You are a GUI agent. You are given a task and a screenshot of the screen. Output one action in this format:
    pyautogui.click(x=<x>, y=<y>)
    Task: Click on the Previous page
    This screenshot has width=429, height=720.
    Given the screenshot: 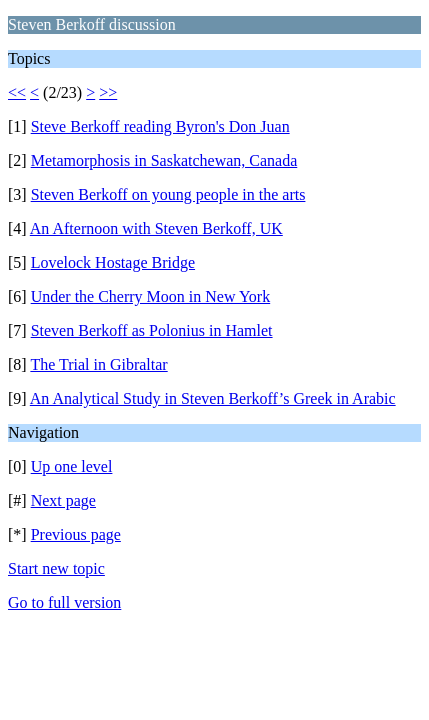 What is the action you would take?
    pyautogui.click(x=76, y=534)
    